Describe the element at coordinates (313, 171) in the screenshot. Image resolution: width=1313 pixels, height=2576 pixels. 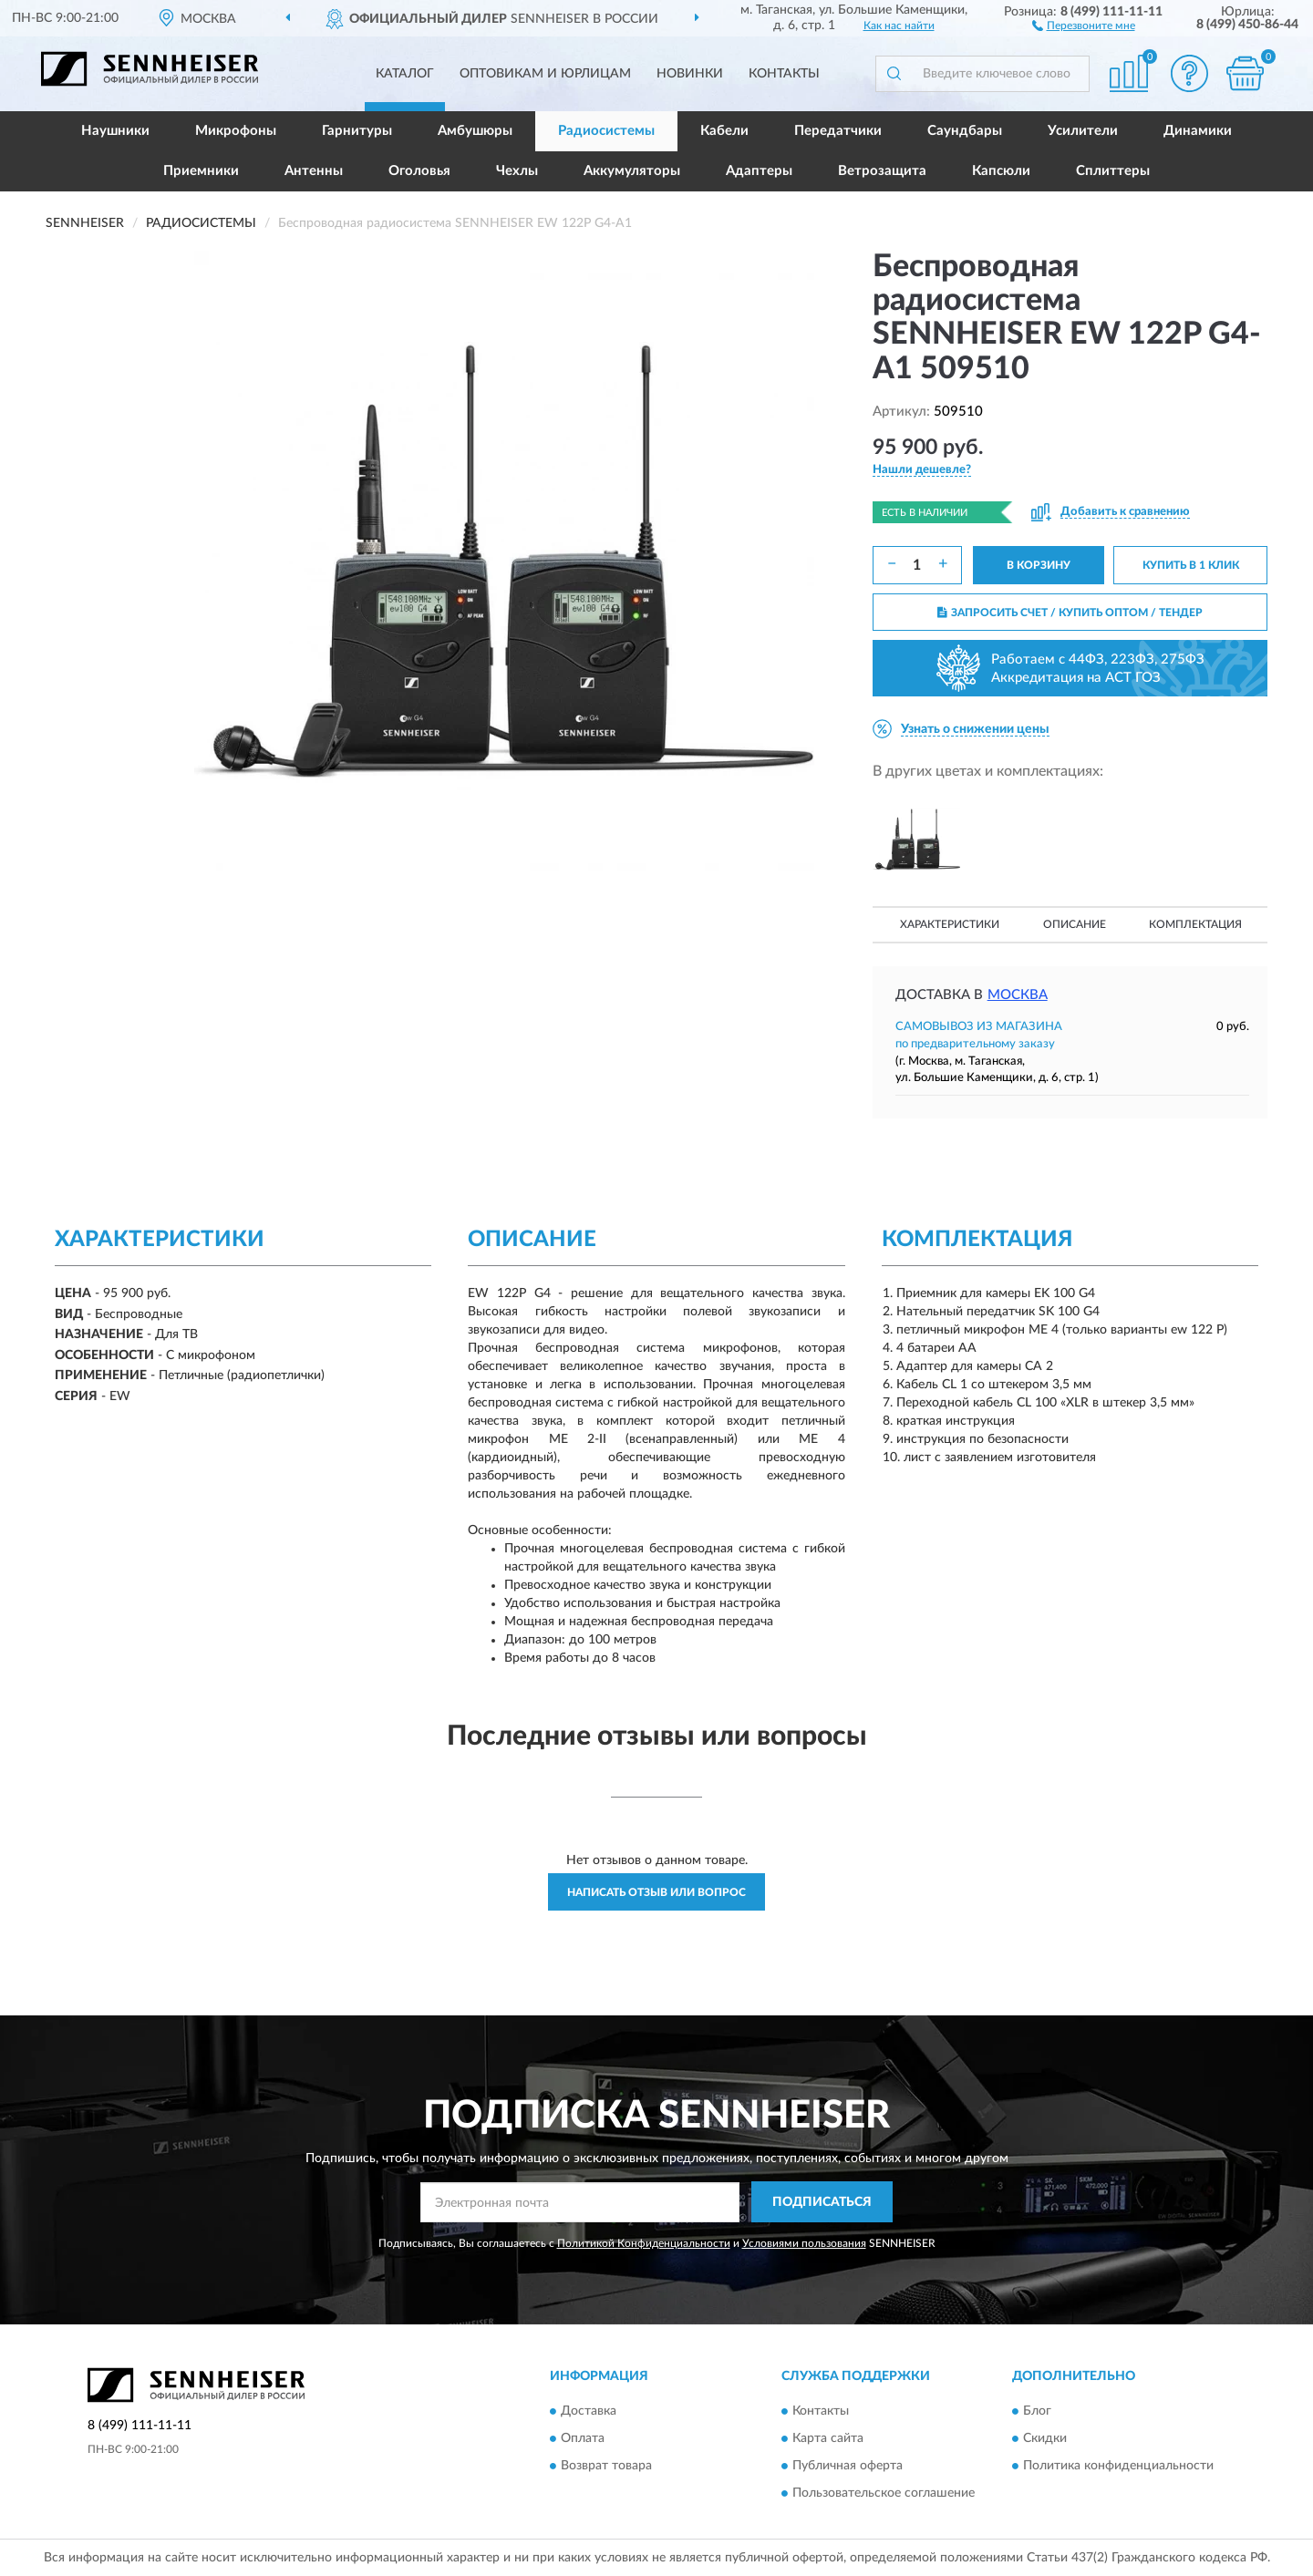
I see `Антенны` at that location.